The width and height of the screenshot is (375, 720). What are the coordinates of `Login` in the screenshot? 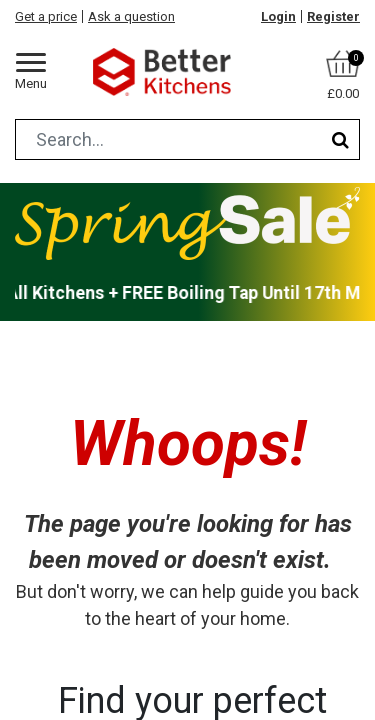 It's located at (278, 16).